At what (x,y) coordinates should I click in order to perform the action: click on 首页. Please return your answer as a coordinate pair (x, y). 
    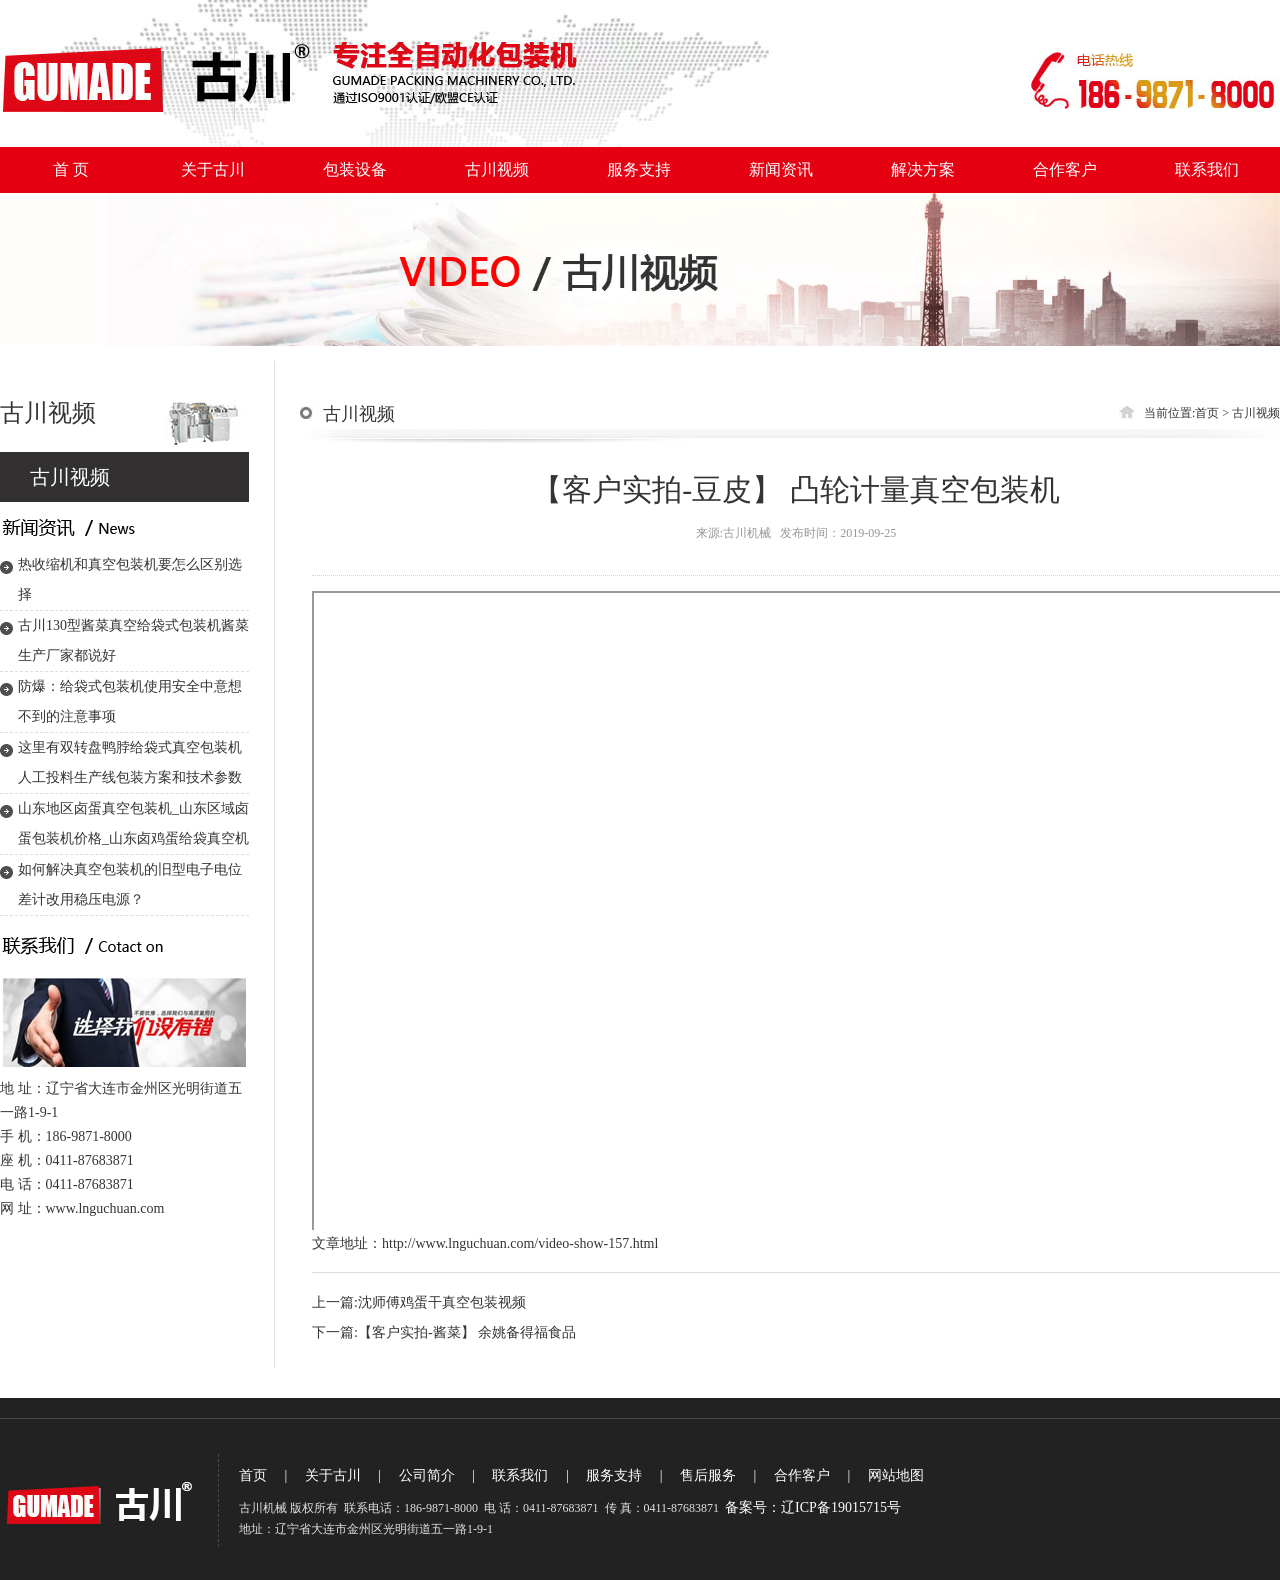
    Looking at the image, I should click on (1207, 413).